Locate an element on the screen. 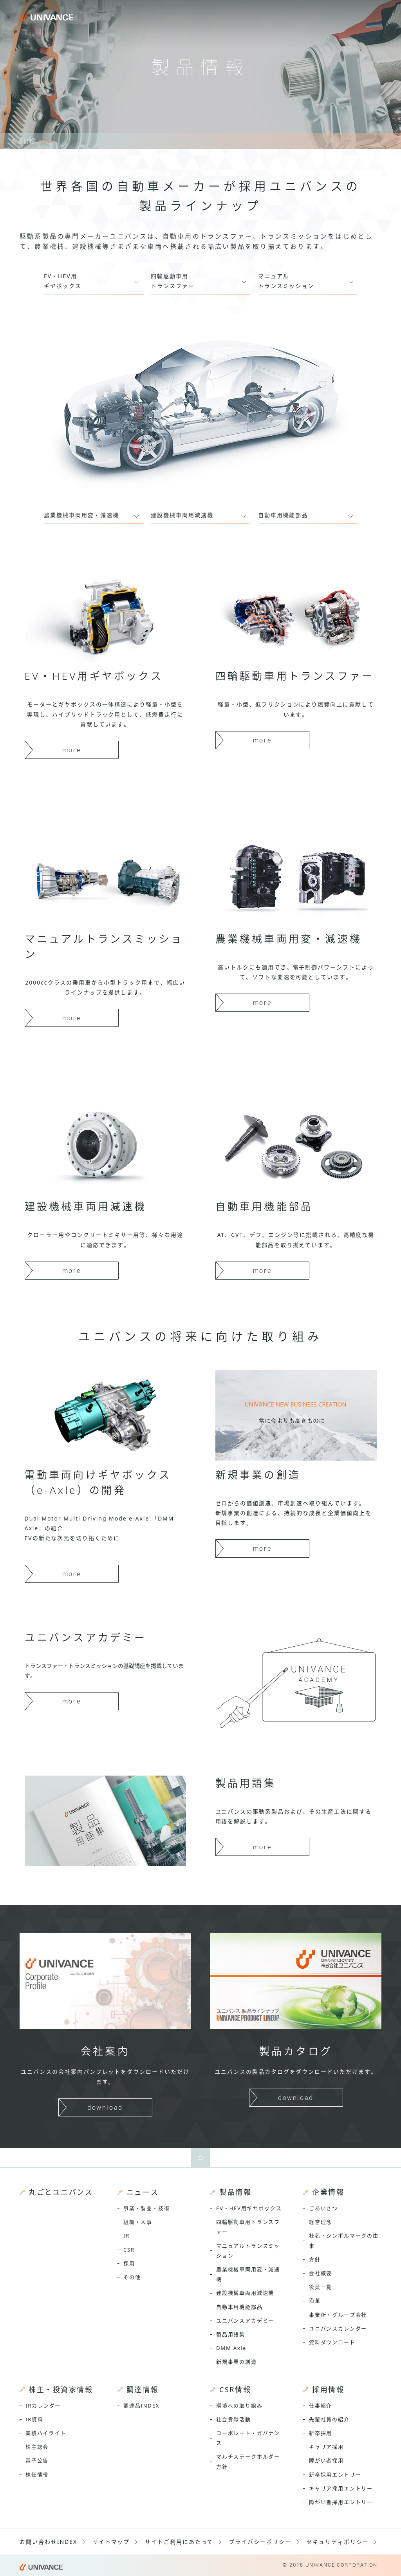 The height and width of the screenshot is (2576, 401). 株価情報 [menuitem] is located at coordinates (37, 2474).